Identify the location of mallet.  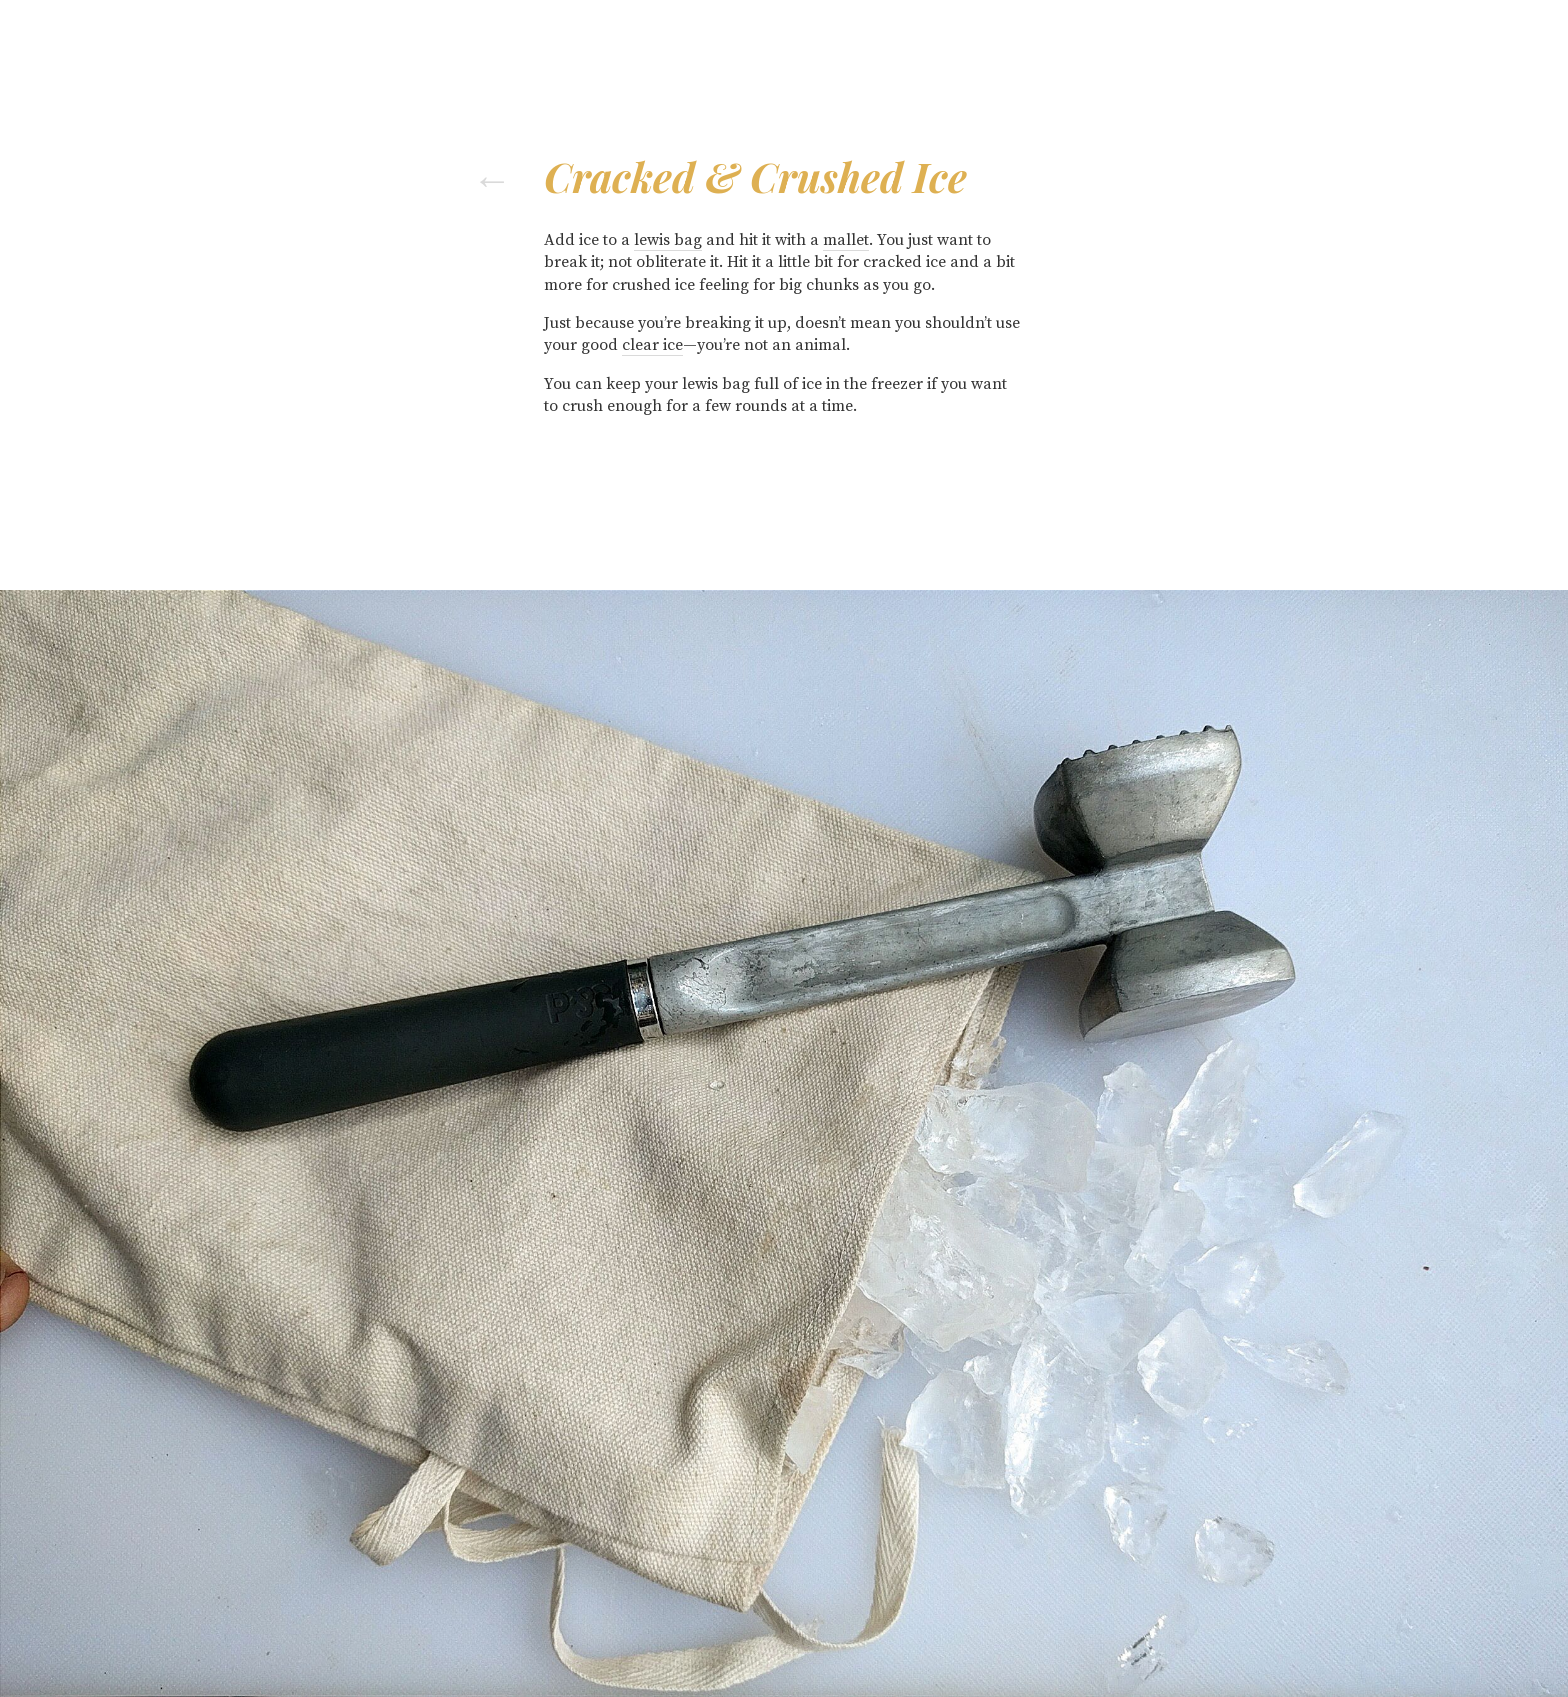
(846, 240).